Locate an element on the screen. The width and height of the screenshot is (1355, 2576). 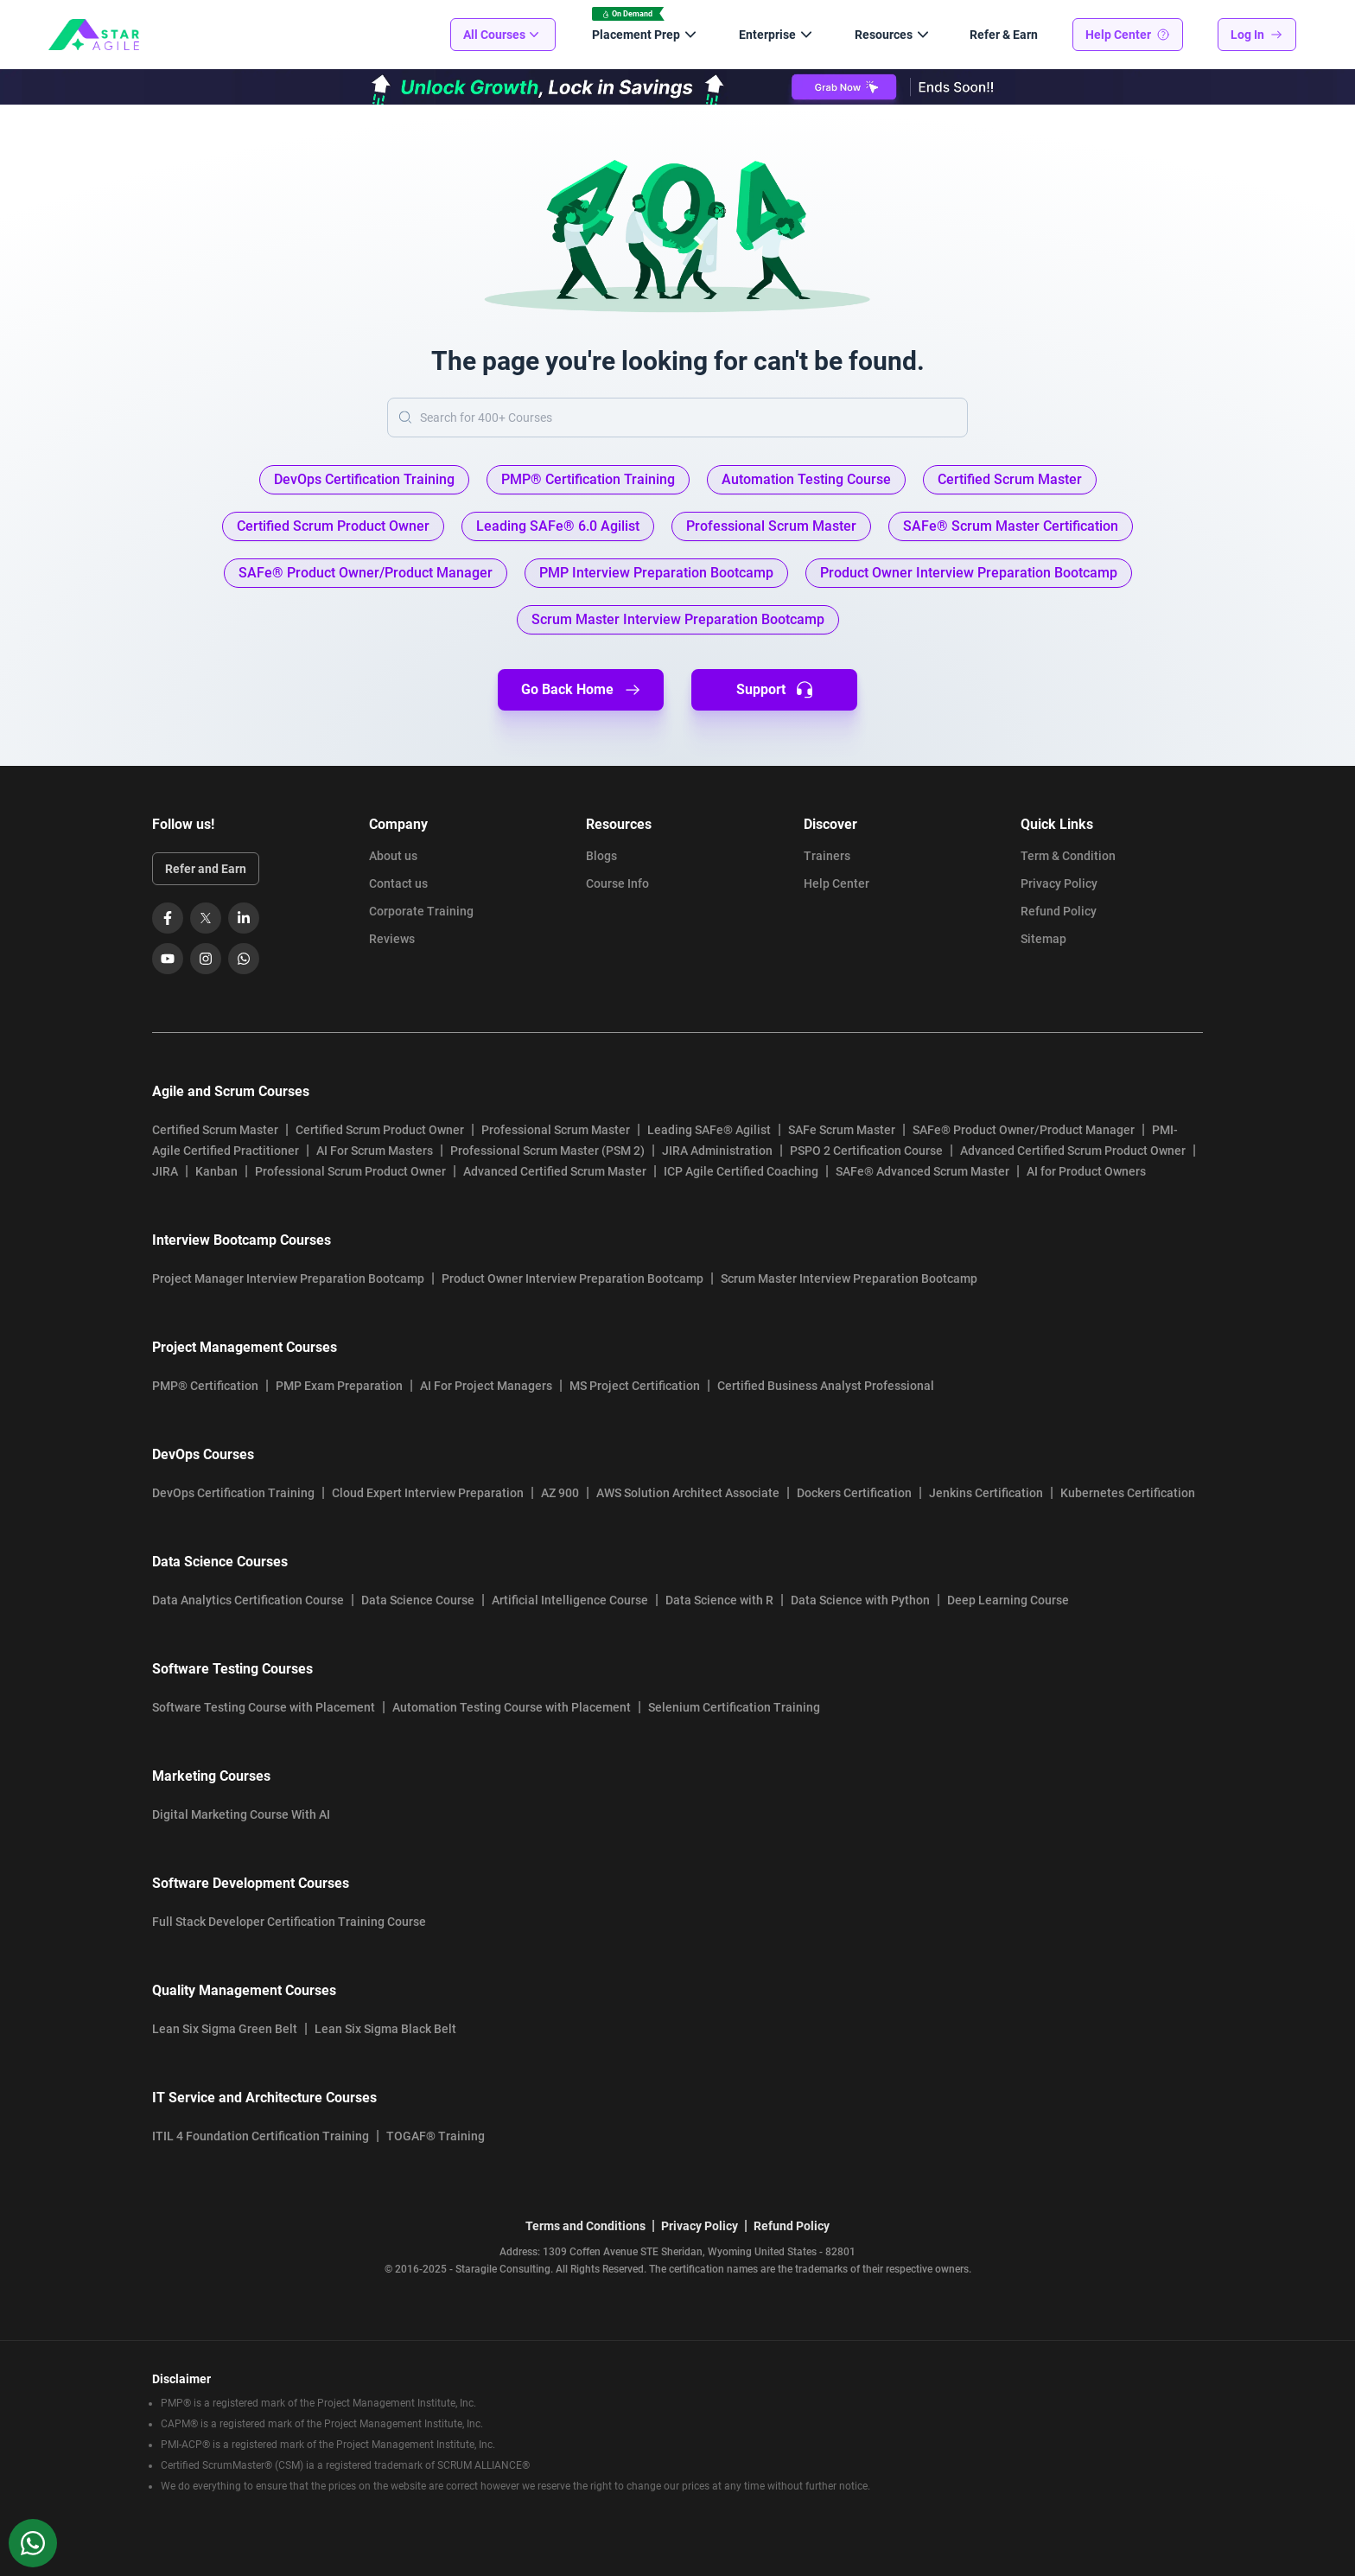
Trainers is located at coordinates (827, 856).